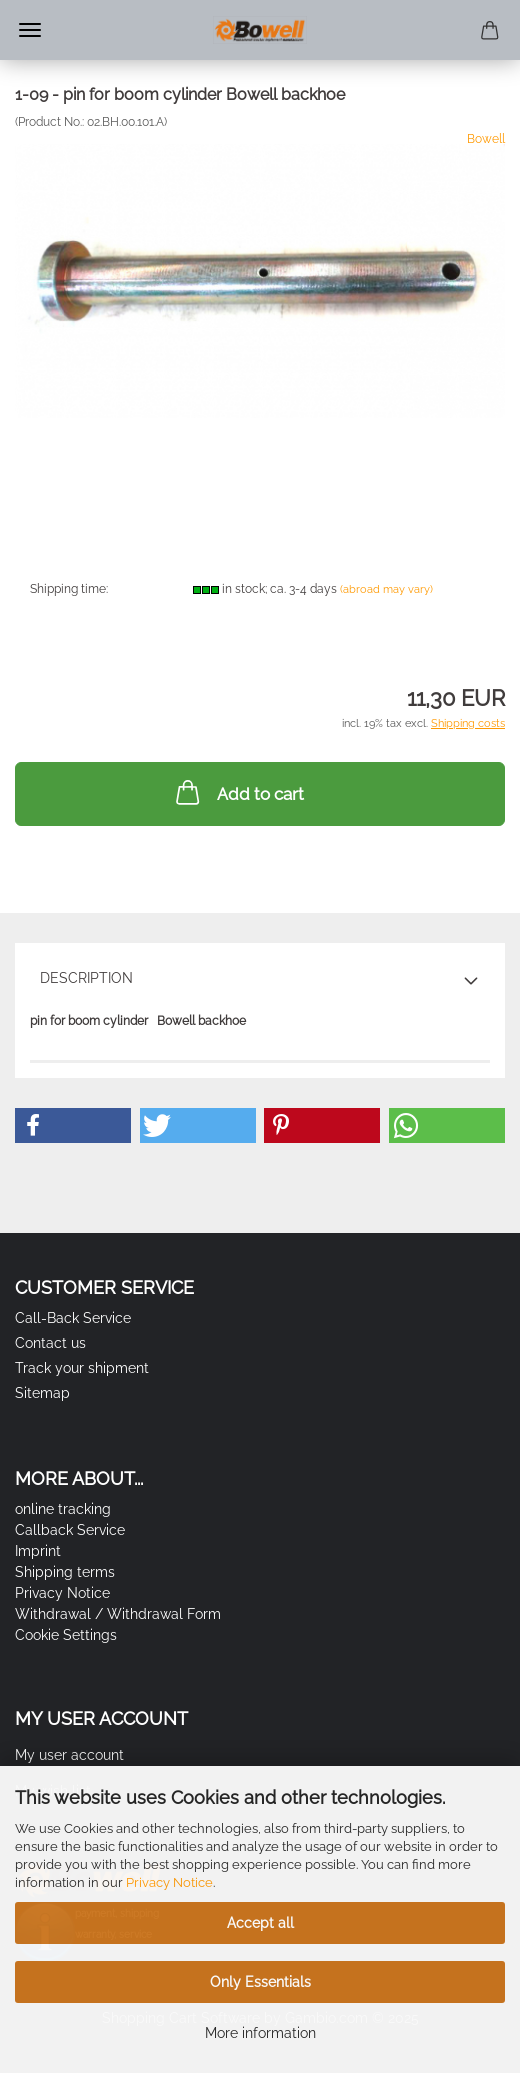  I want to click on Shipping terms, so click(65, 1572).